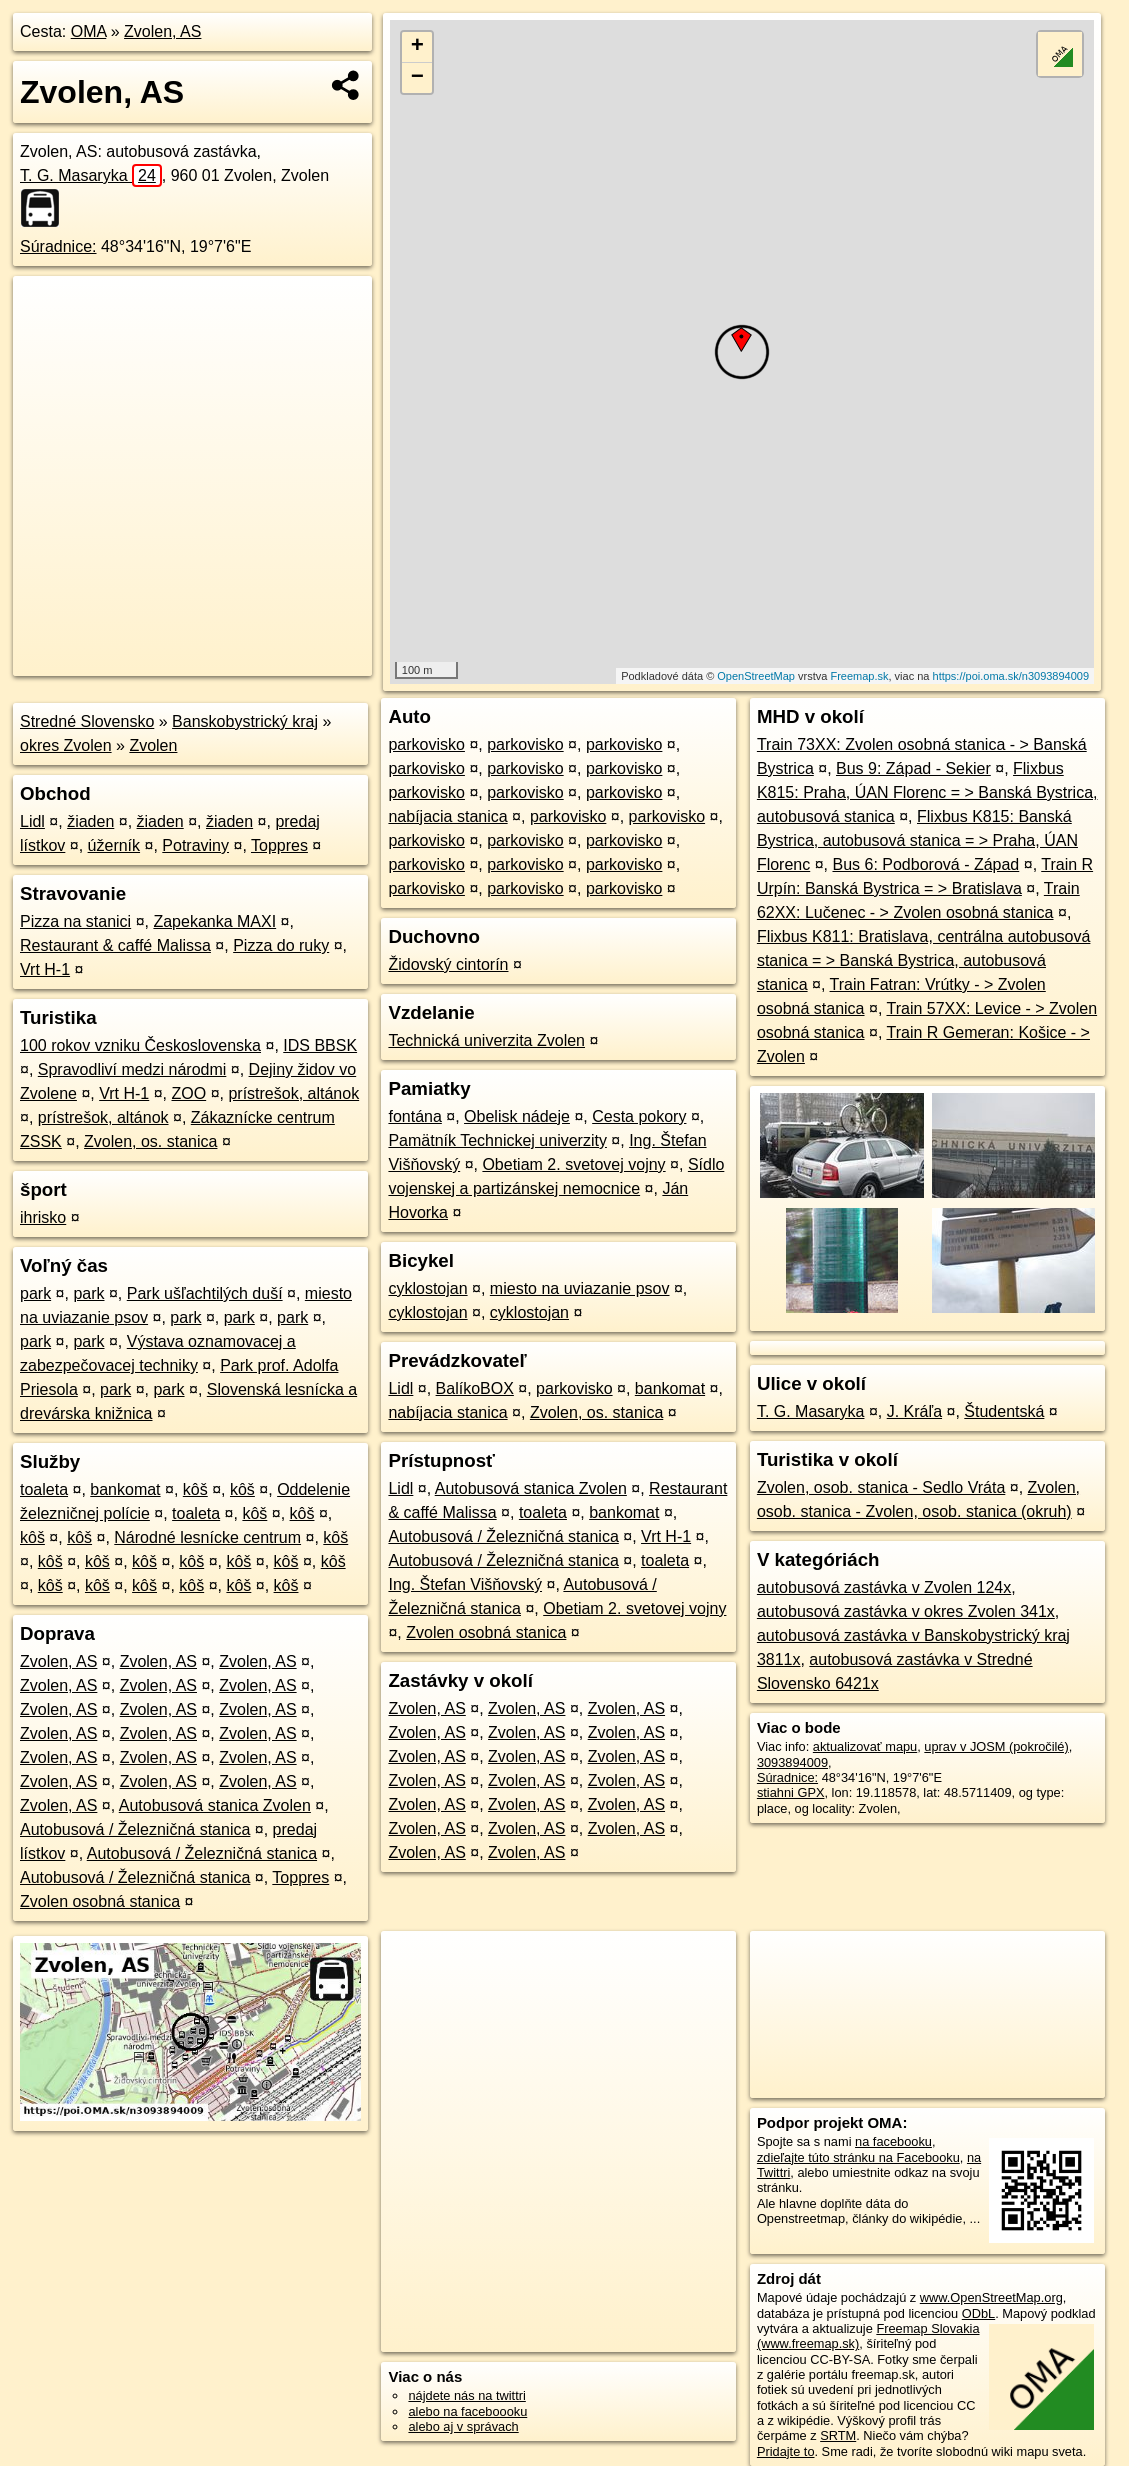 Image resolution: width=1129 pixels, height=2466 pixels. Describe the element at coordinates (150, 1141) in the screenshot. I see `Zvolen, os. stanica` at that location.